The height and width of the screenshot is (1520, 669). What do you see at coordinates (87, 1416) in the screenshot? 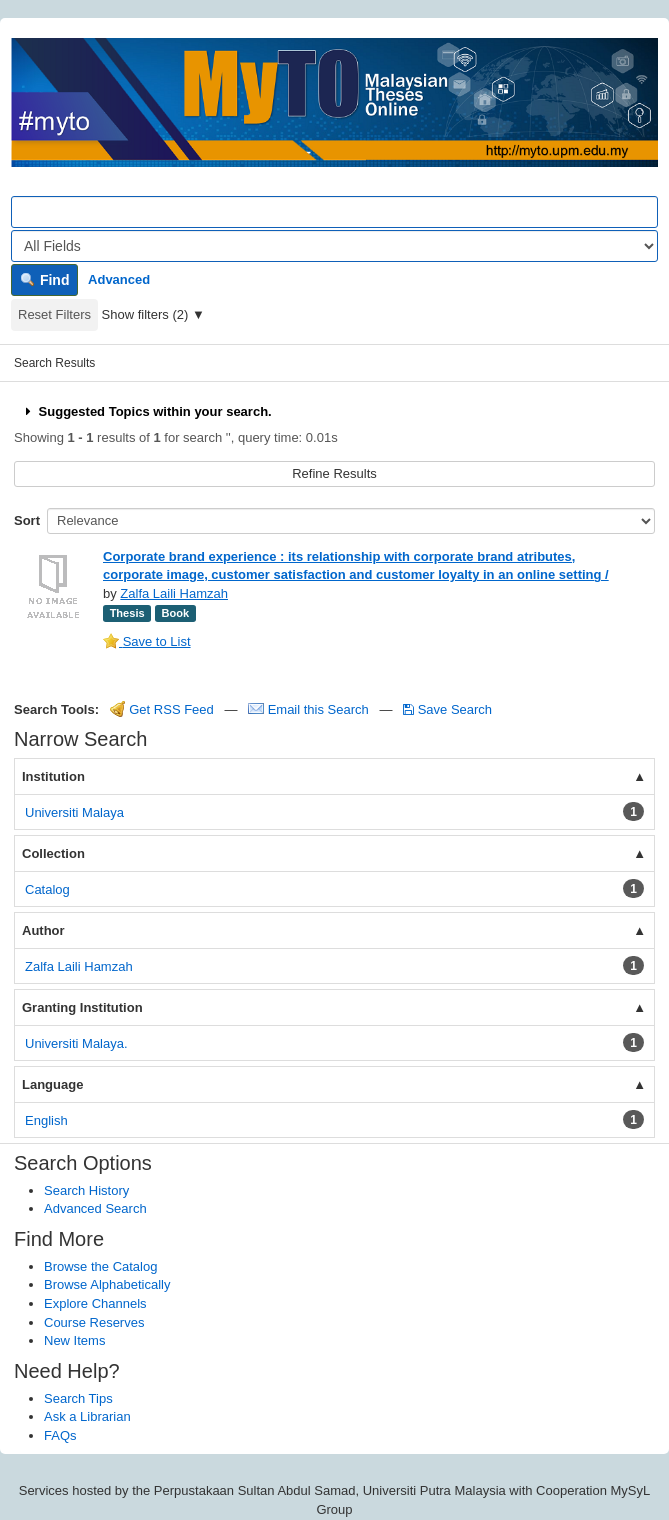
I see `Ask a Librarian` at bounding box center [87, 1416].